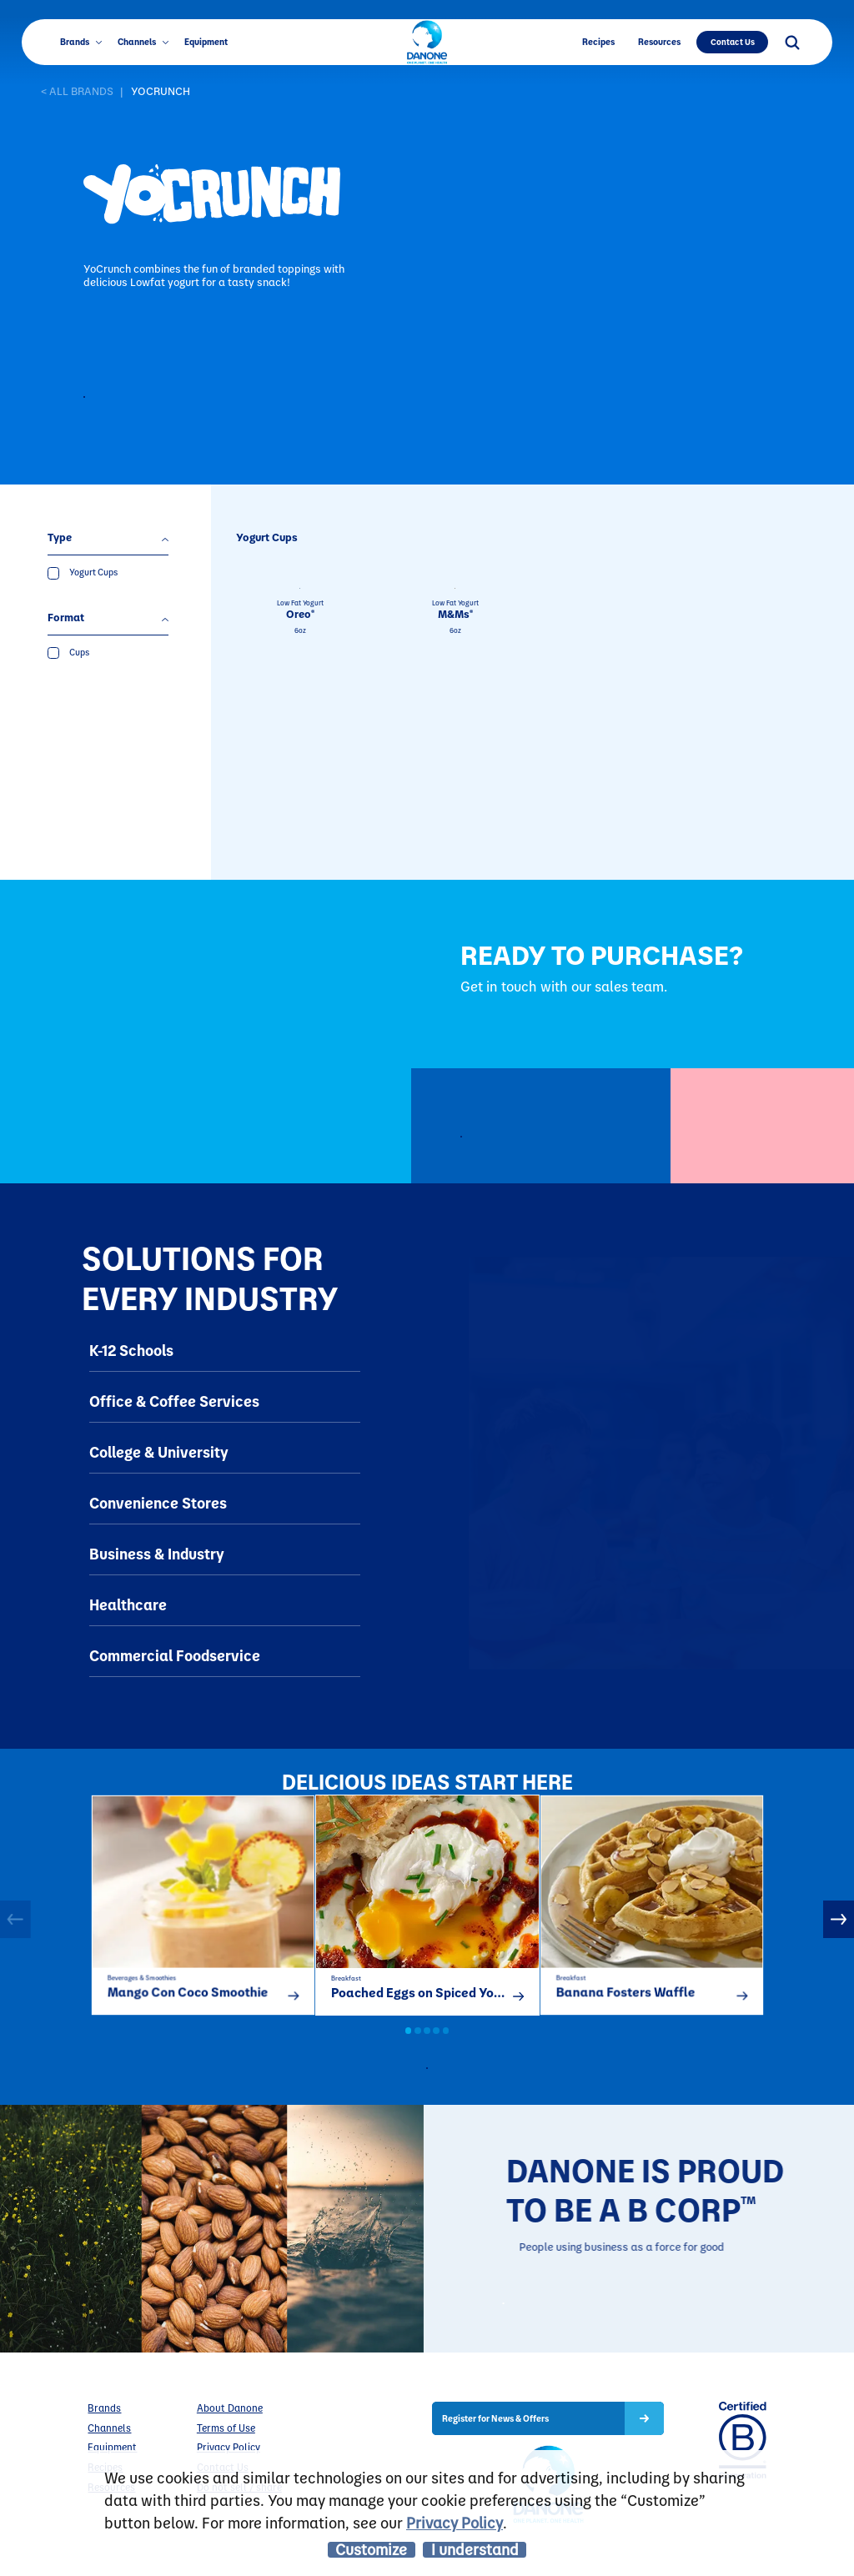 This screenshot has height=2576, width=854. Describe the element at coordinates (128, 1604) in the screenshot. I see `Healthcare` at that location.